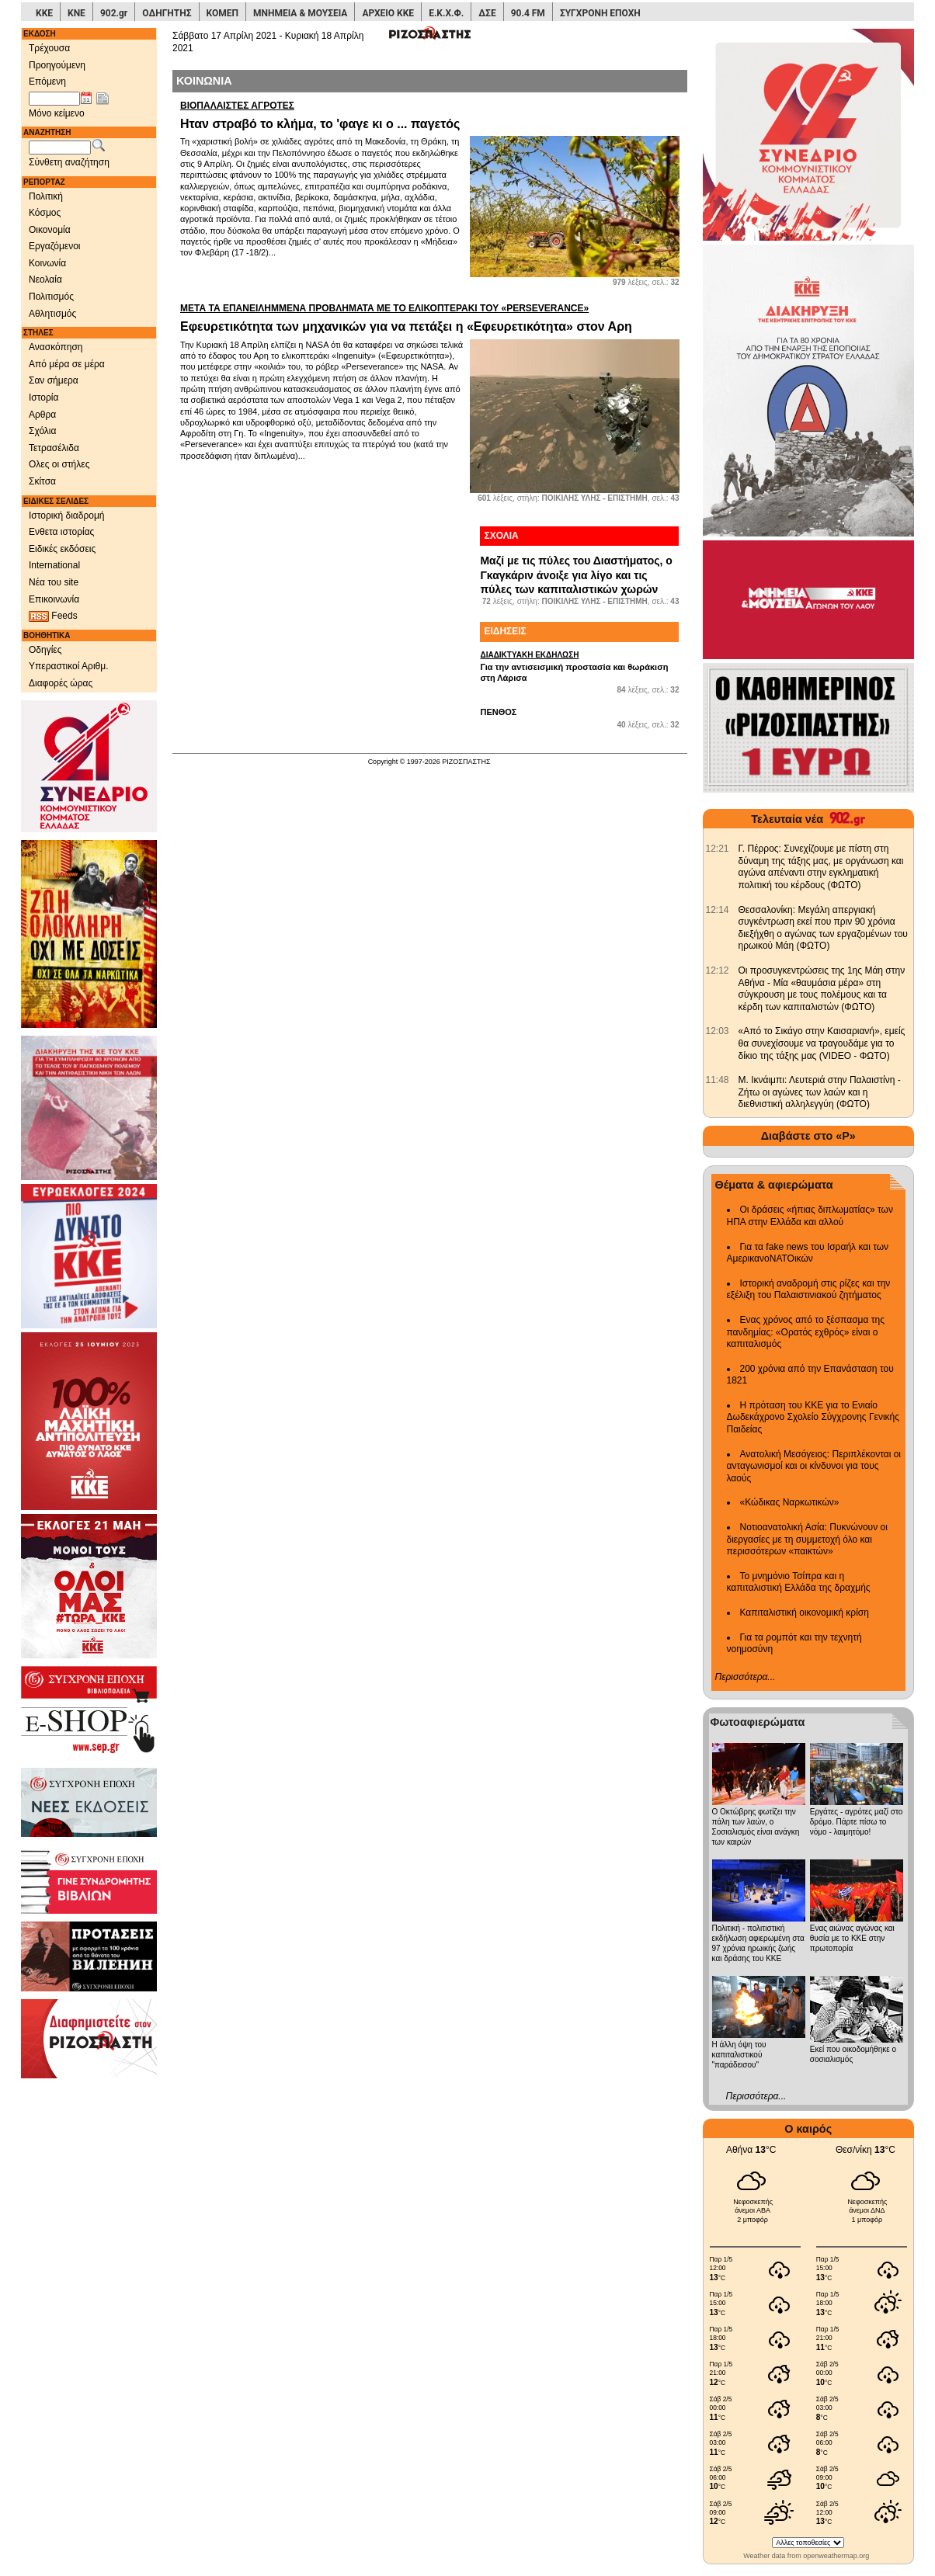 This screenshot has width=935, height=2576. What do you see at coordinates (53, 616) in the screenshot?
I see `Feeds` at bounding box center [53, 616].